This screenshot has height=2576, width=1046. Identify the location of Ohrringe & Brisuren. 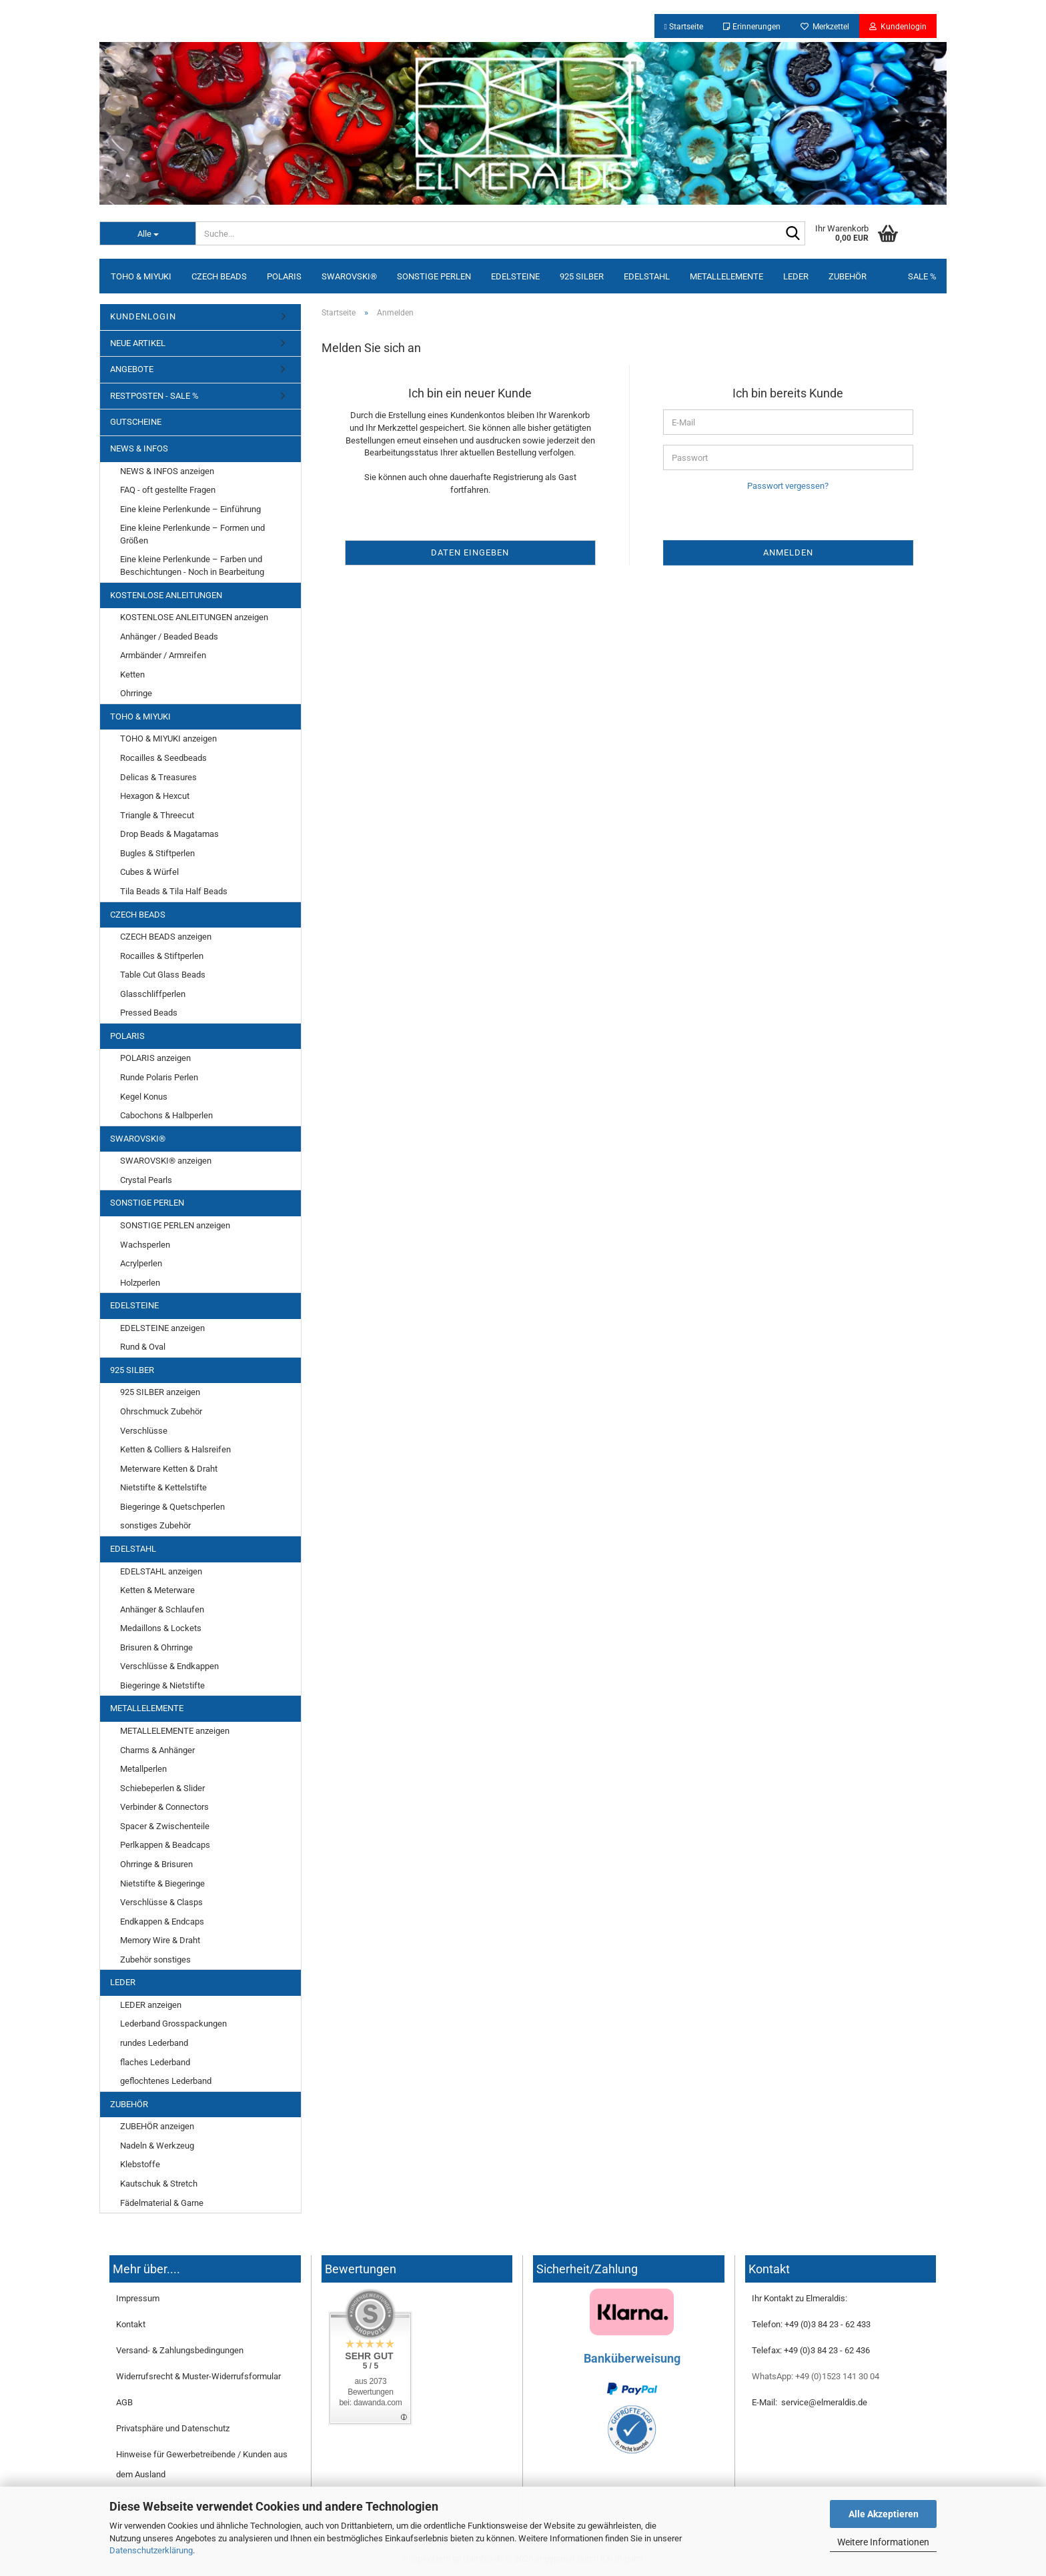
(156, 1864).